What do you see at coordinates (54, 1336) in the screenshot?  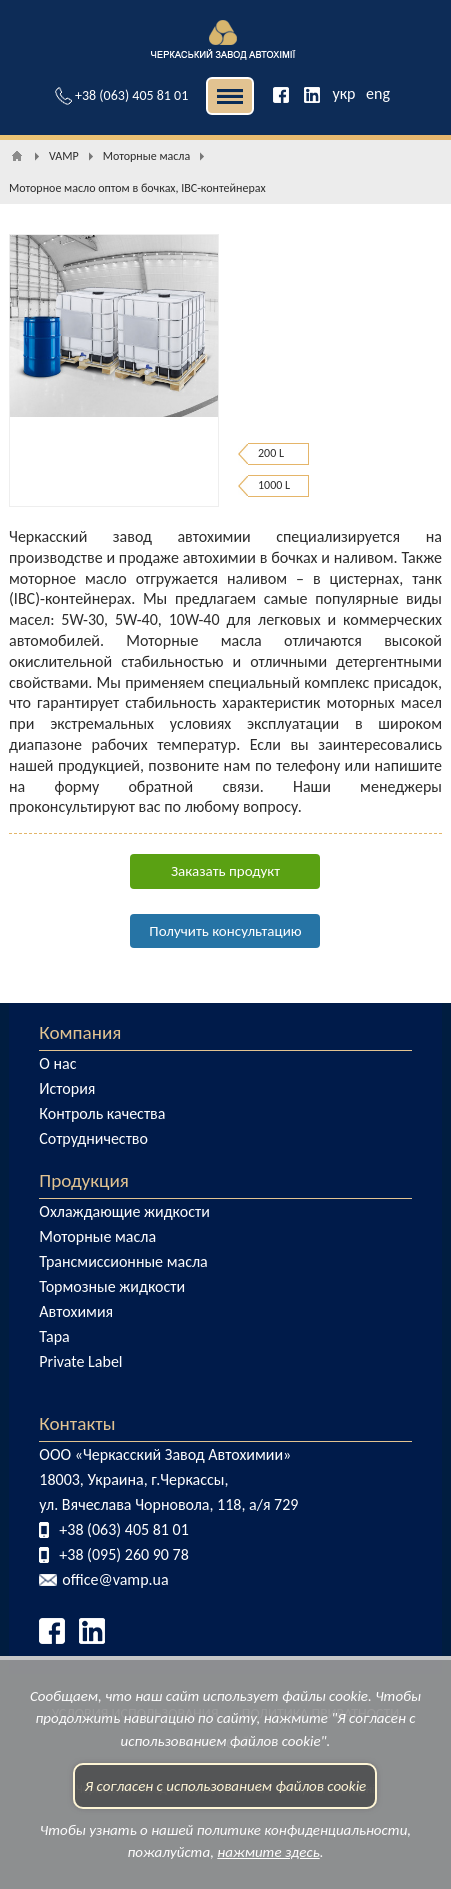 I see `Тара` at bounding box center [54, 1336].